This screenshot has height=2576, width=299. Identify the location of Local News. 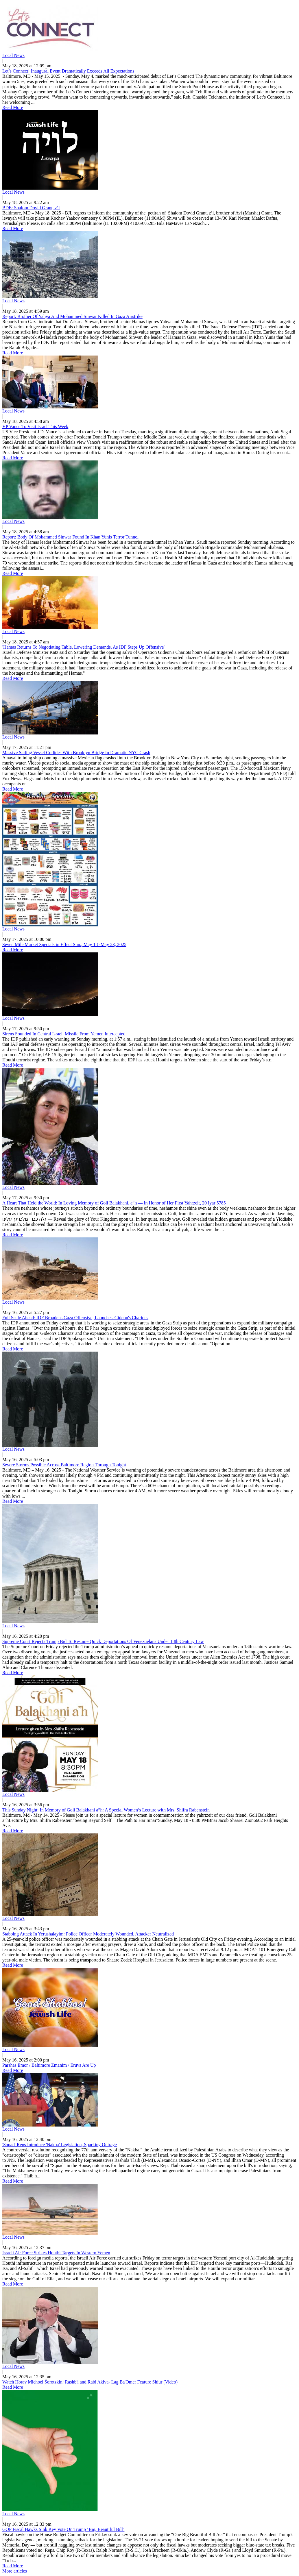
(13, 55).